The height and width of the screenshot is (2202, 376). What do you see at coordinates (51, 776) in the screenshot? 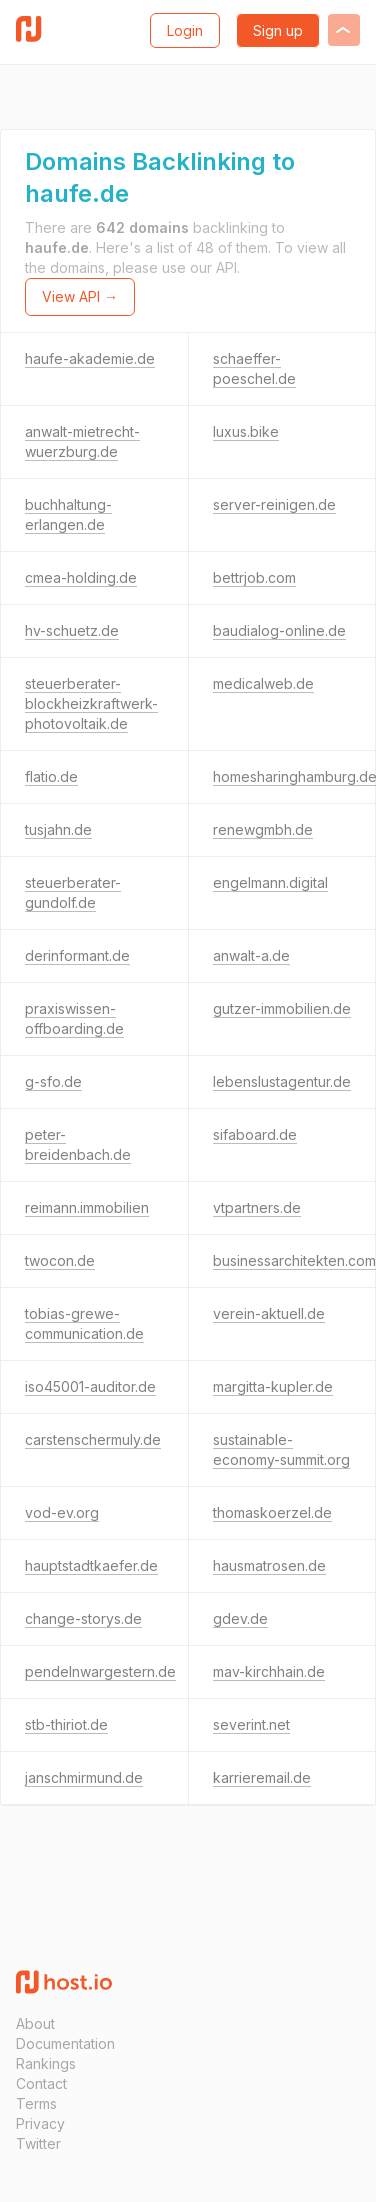
I see `flatio.de` at bounding box center [51, 776].